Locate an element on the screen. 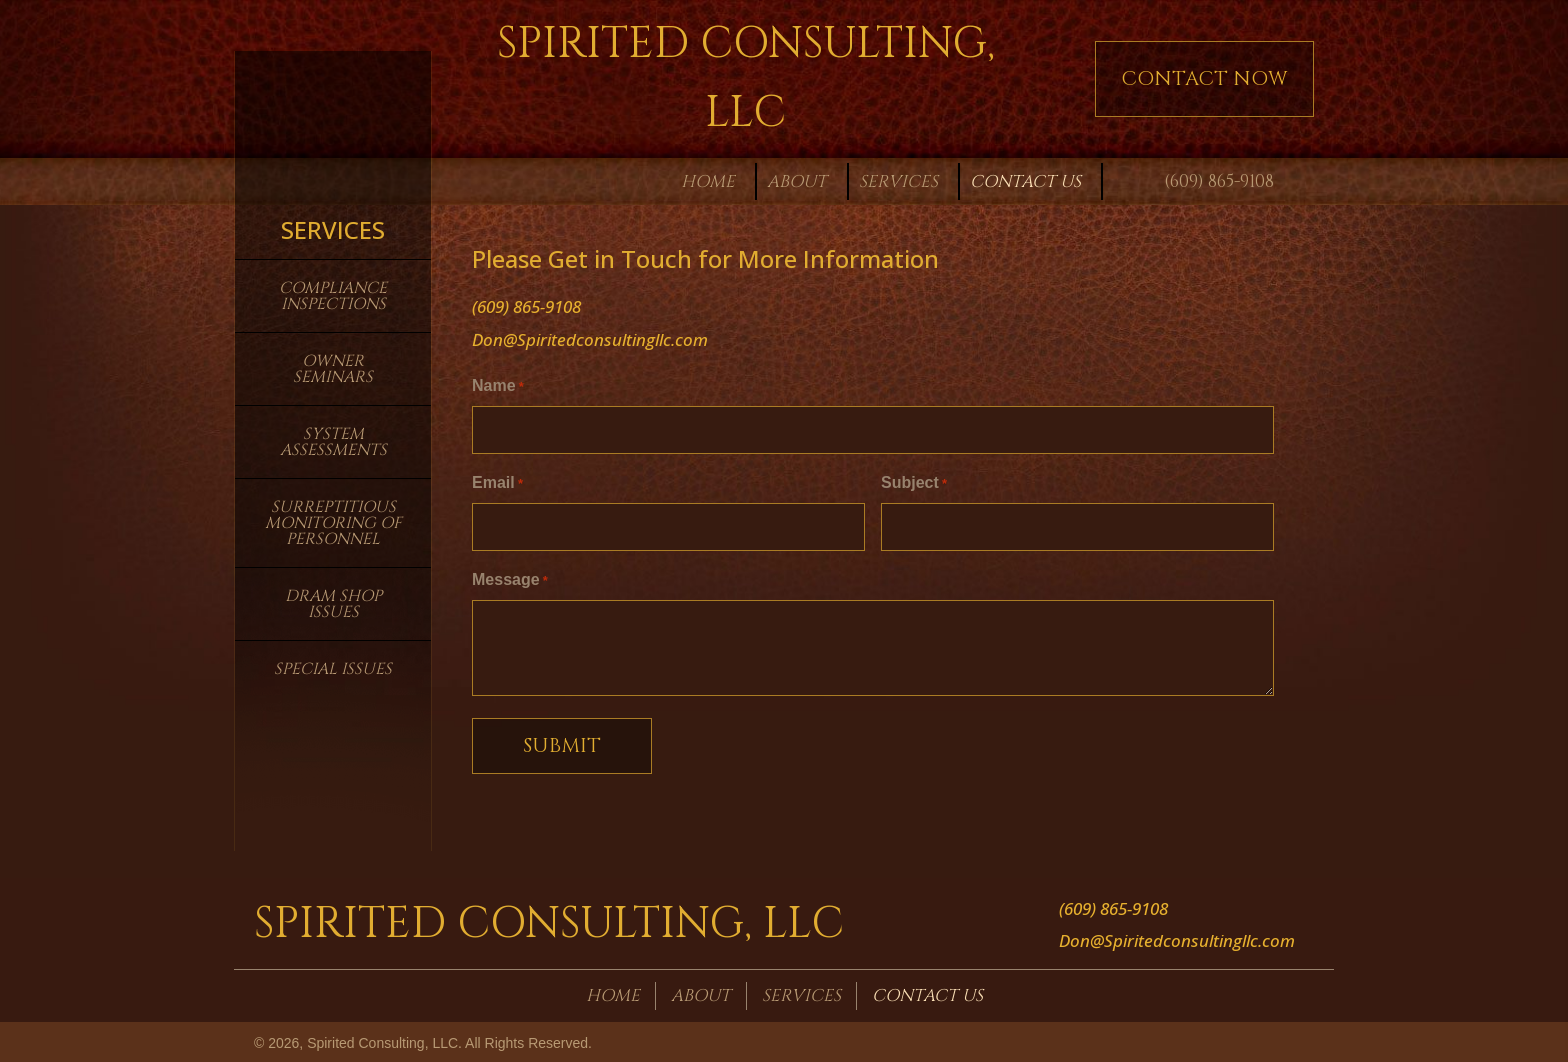  [button] is located at coordinates (1204, 79).